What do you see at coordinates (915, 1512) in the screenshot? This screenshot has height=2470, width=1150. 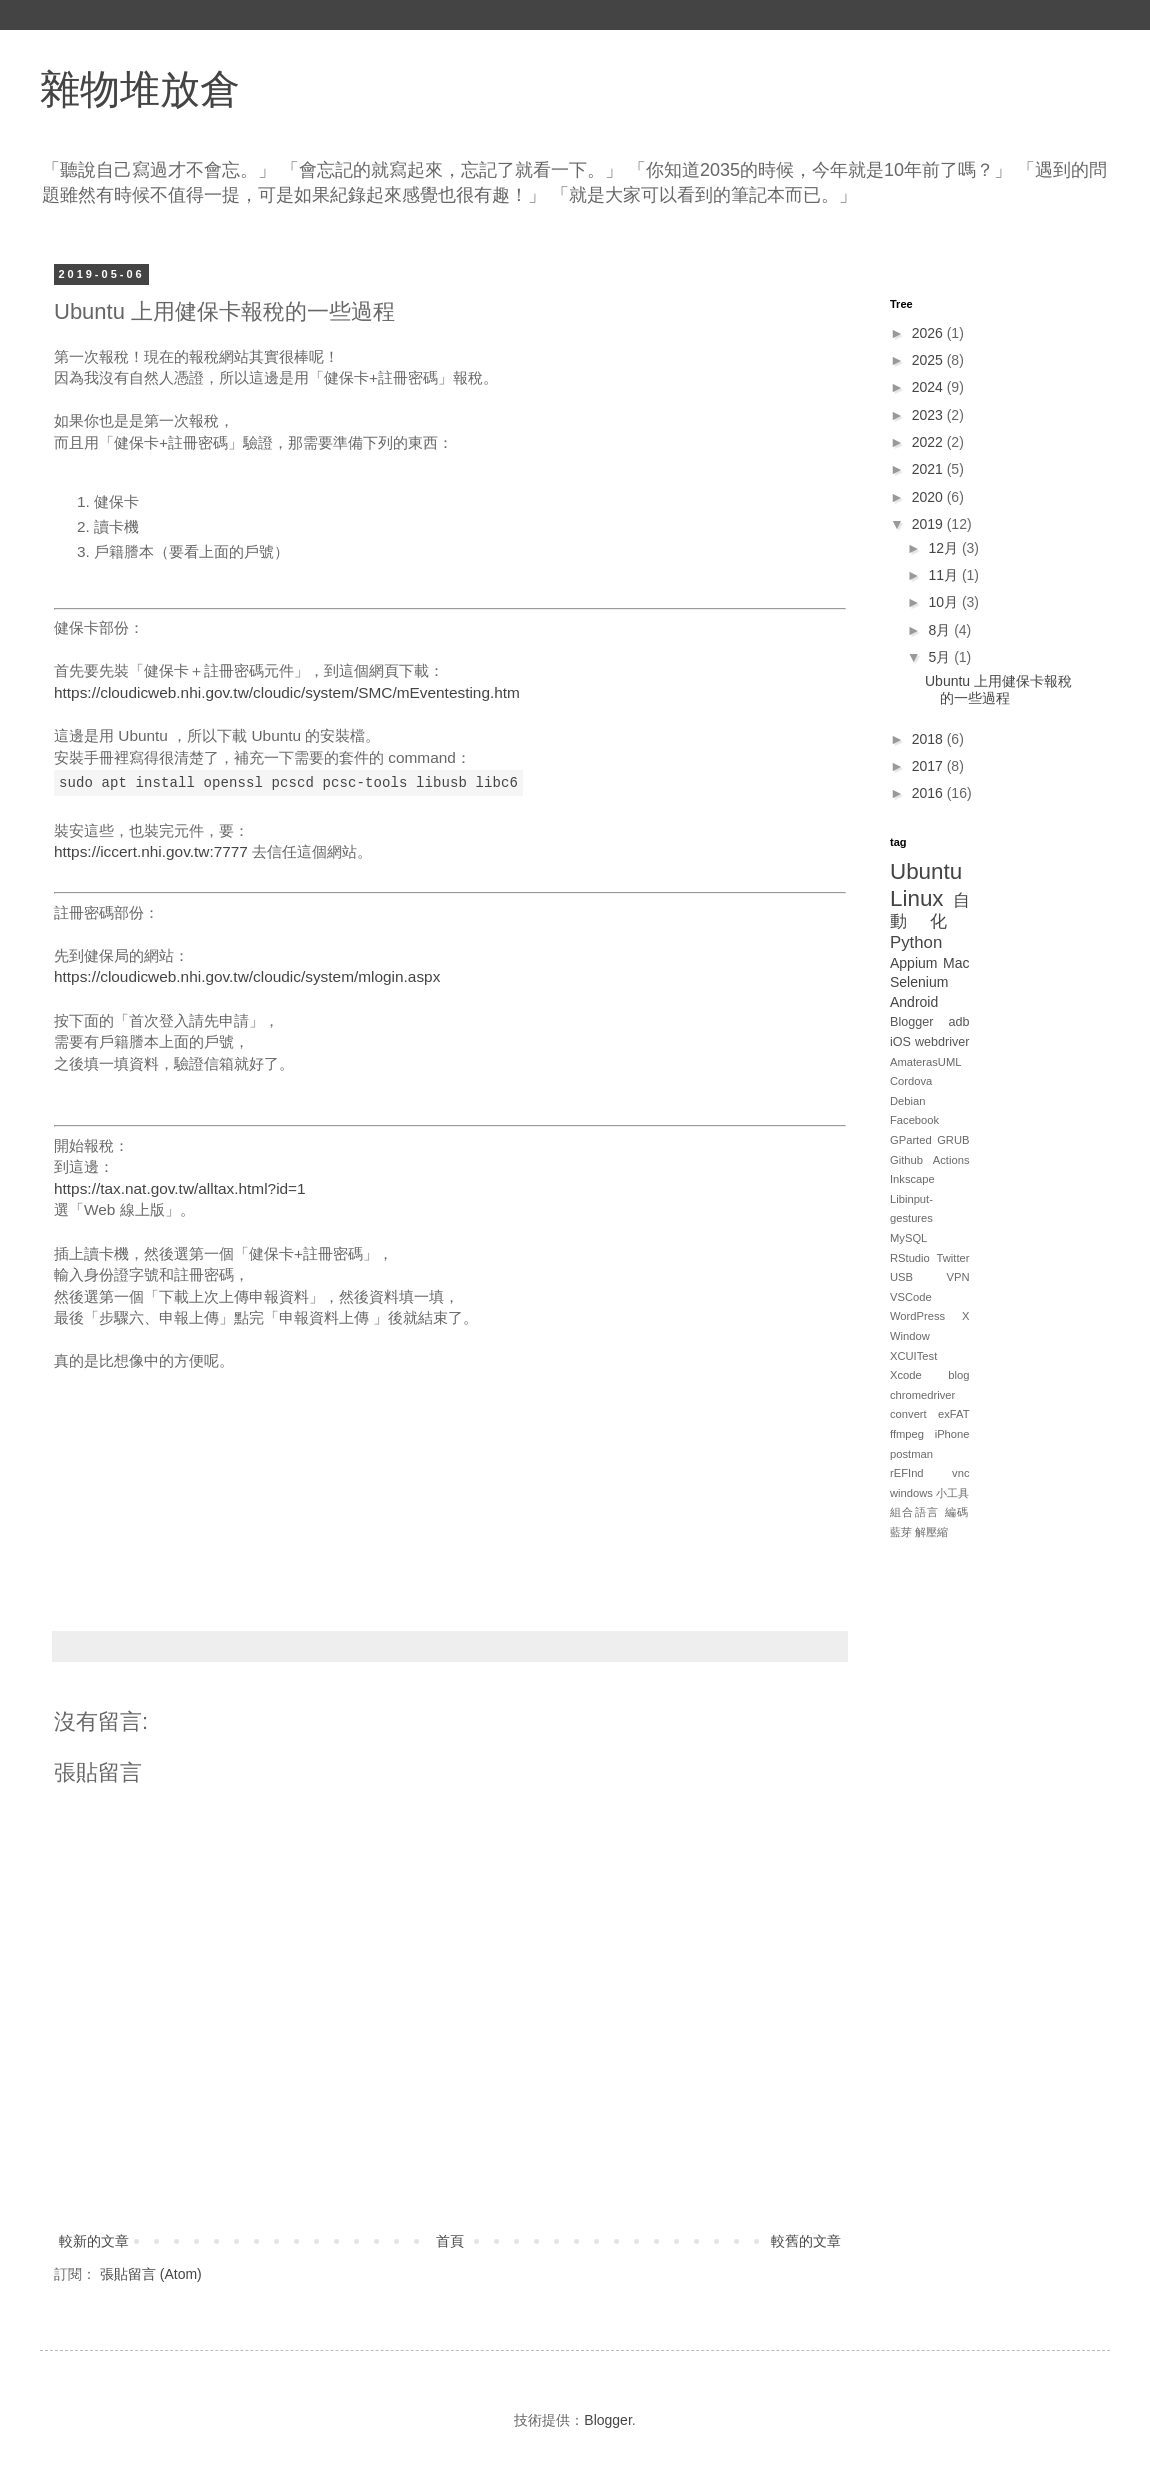 I see `組合語言` at bounding box center [915, 1512].